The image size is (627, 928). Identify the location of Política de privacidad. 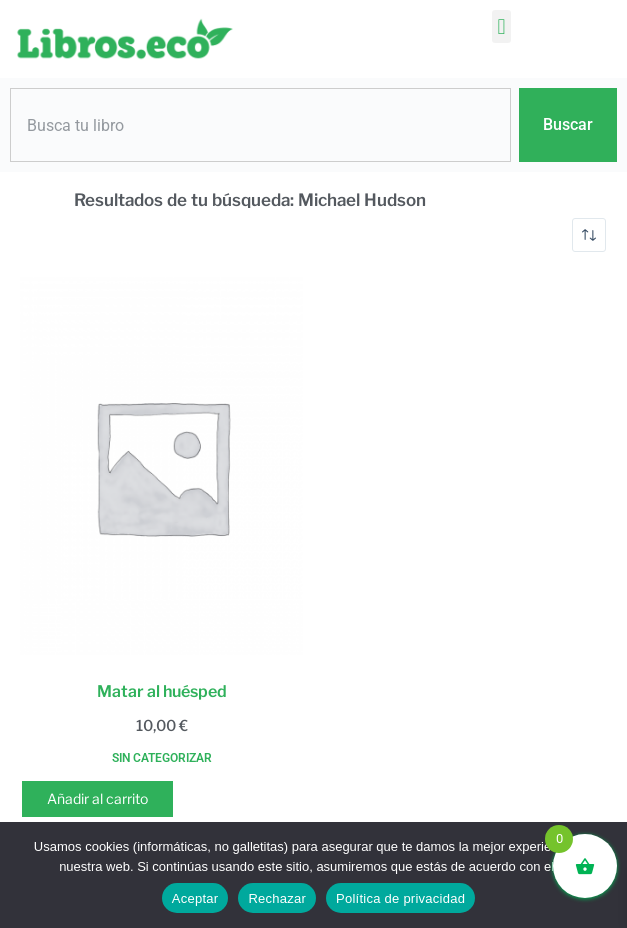
(400, 898).